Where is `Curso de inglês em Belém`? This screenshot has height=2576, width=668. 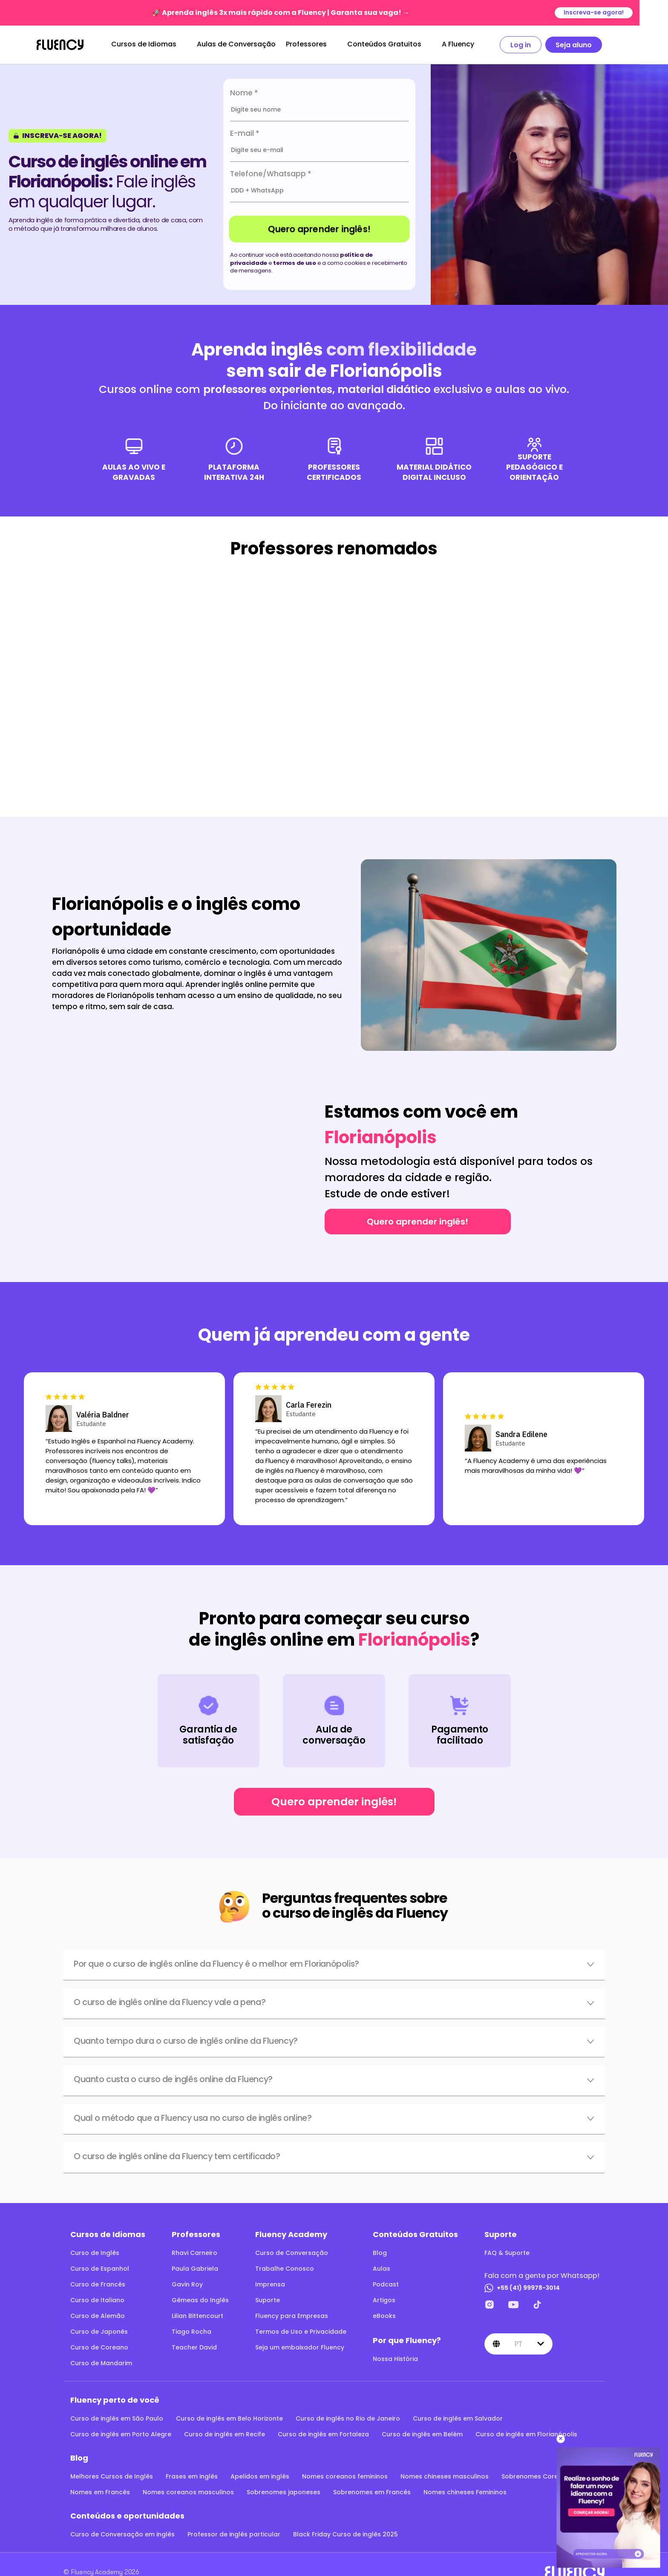
Curso de inglês em Belém is located at coordinates (422, 2434).